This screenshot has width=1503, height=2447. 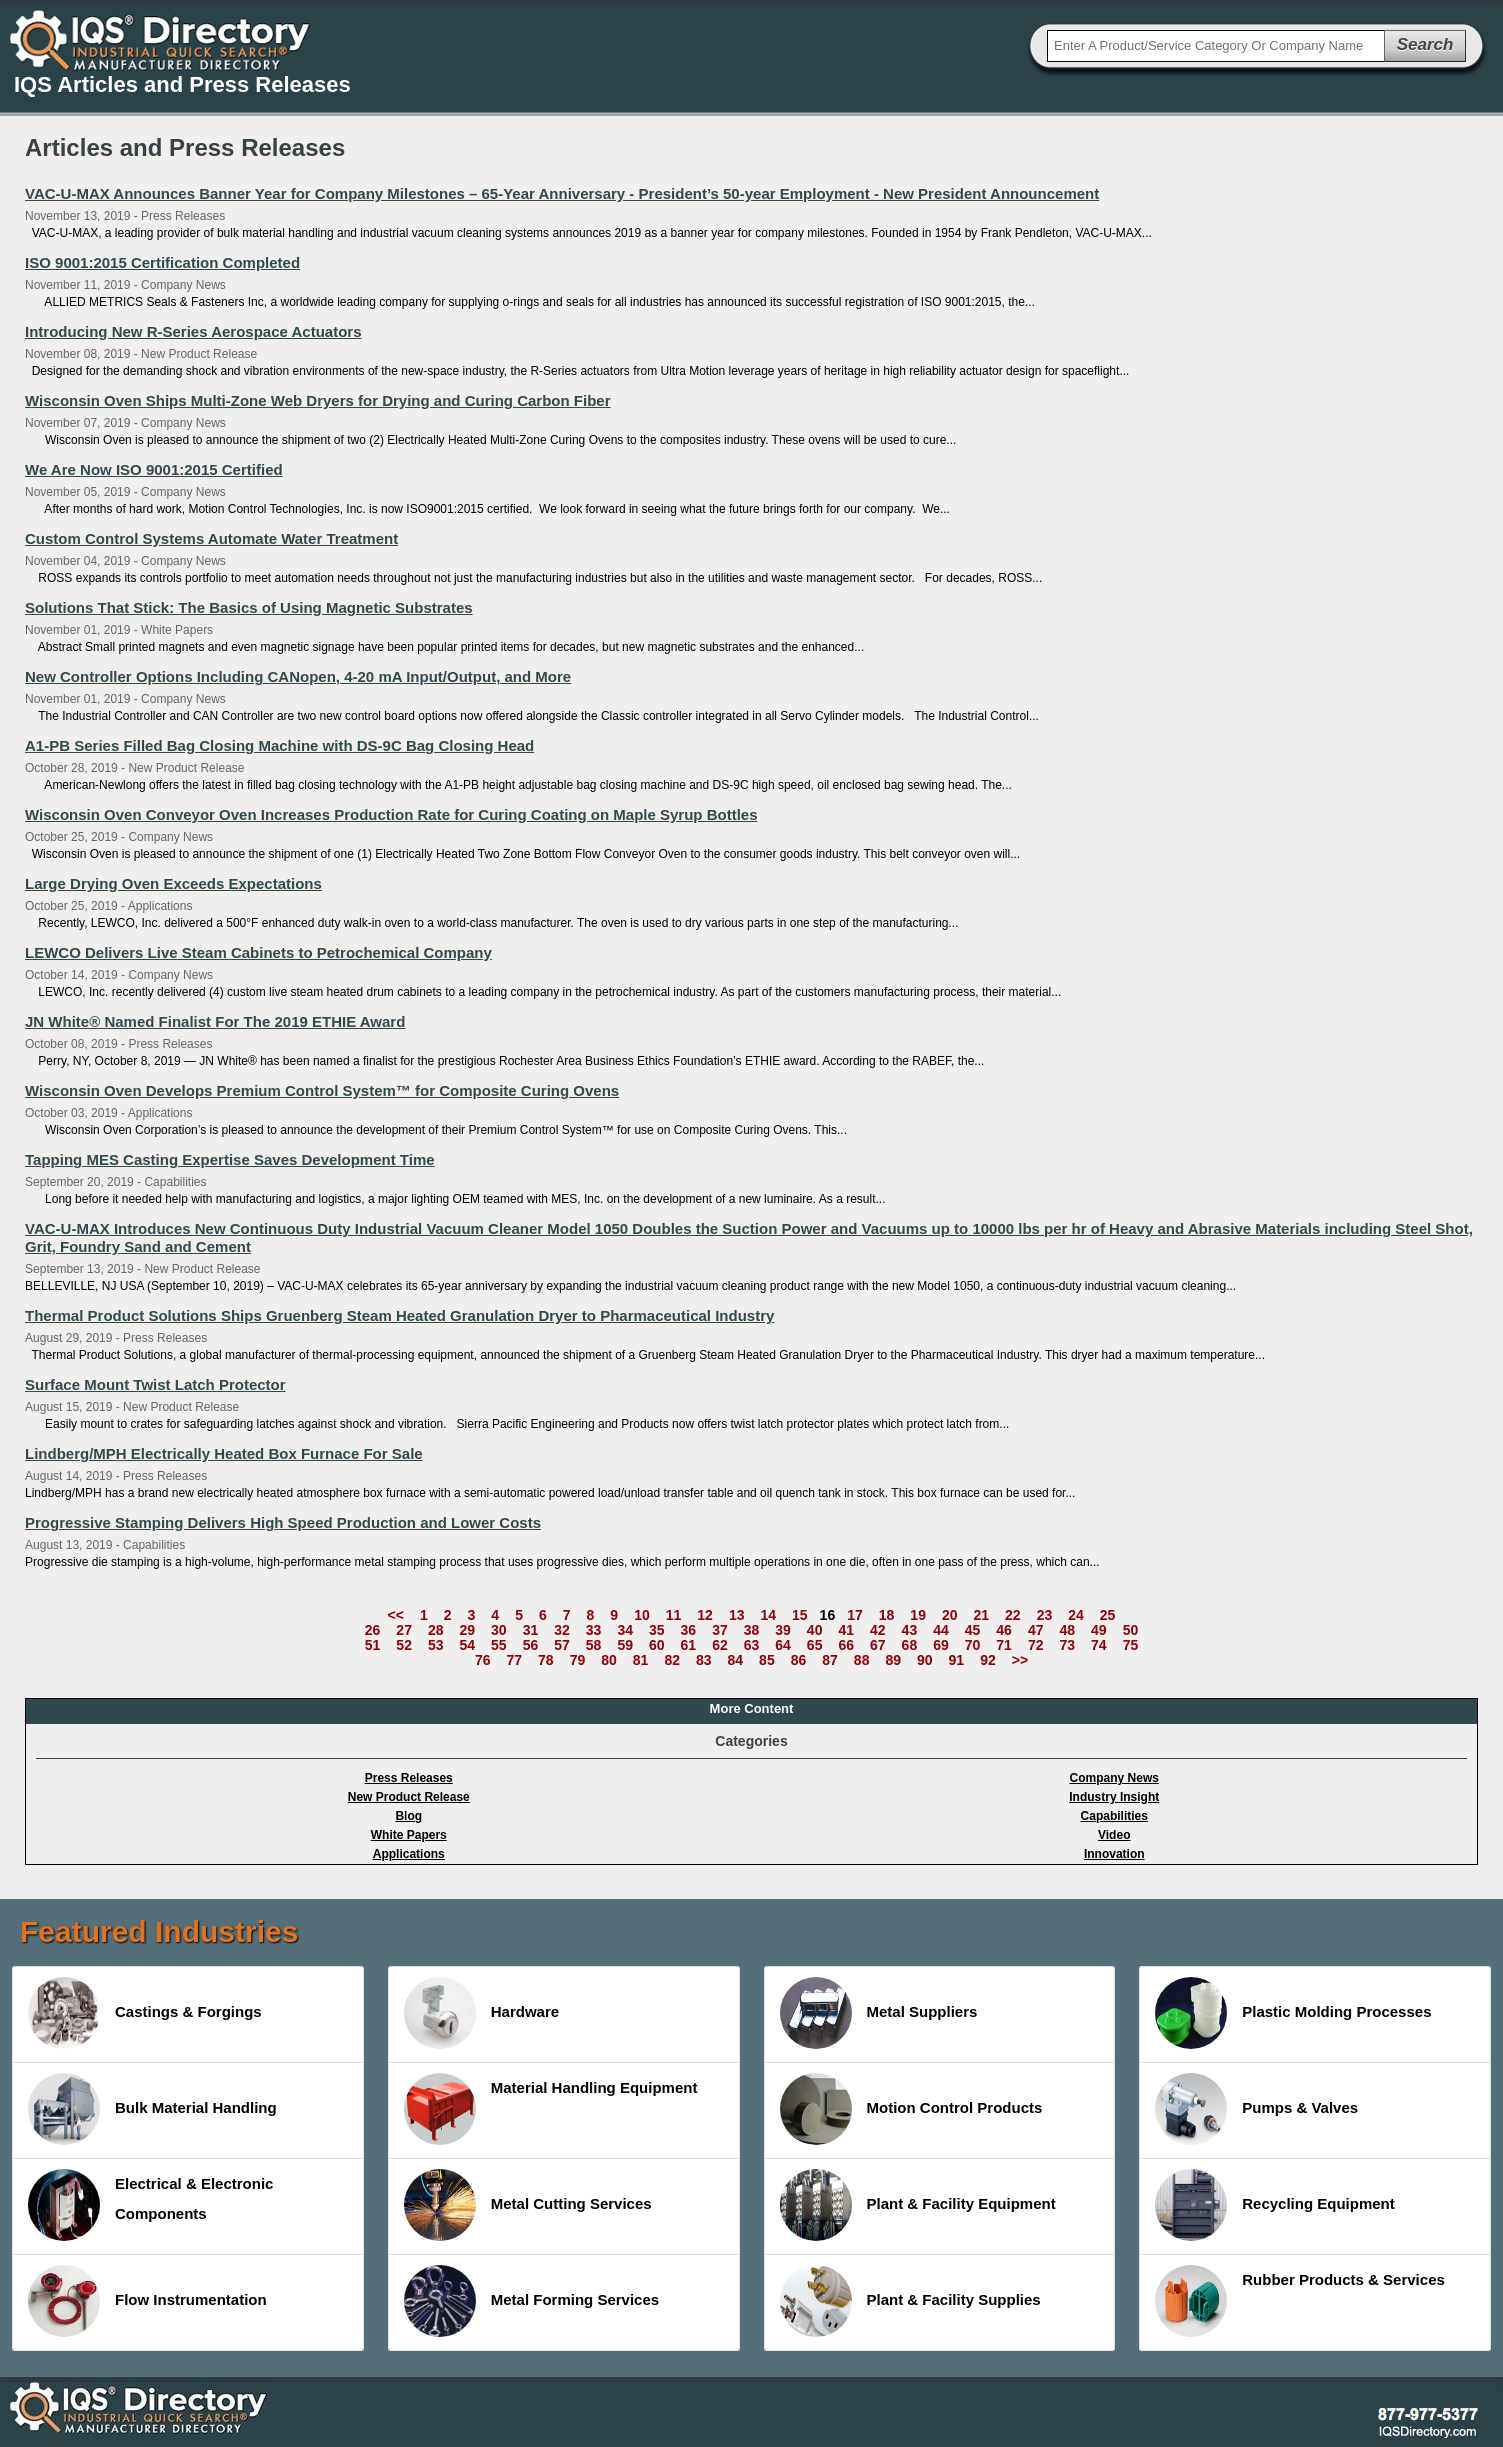 I want to click on 20, so click(x=950, y=1615).